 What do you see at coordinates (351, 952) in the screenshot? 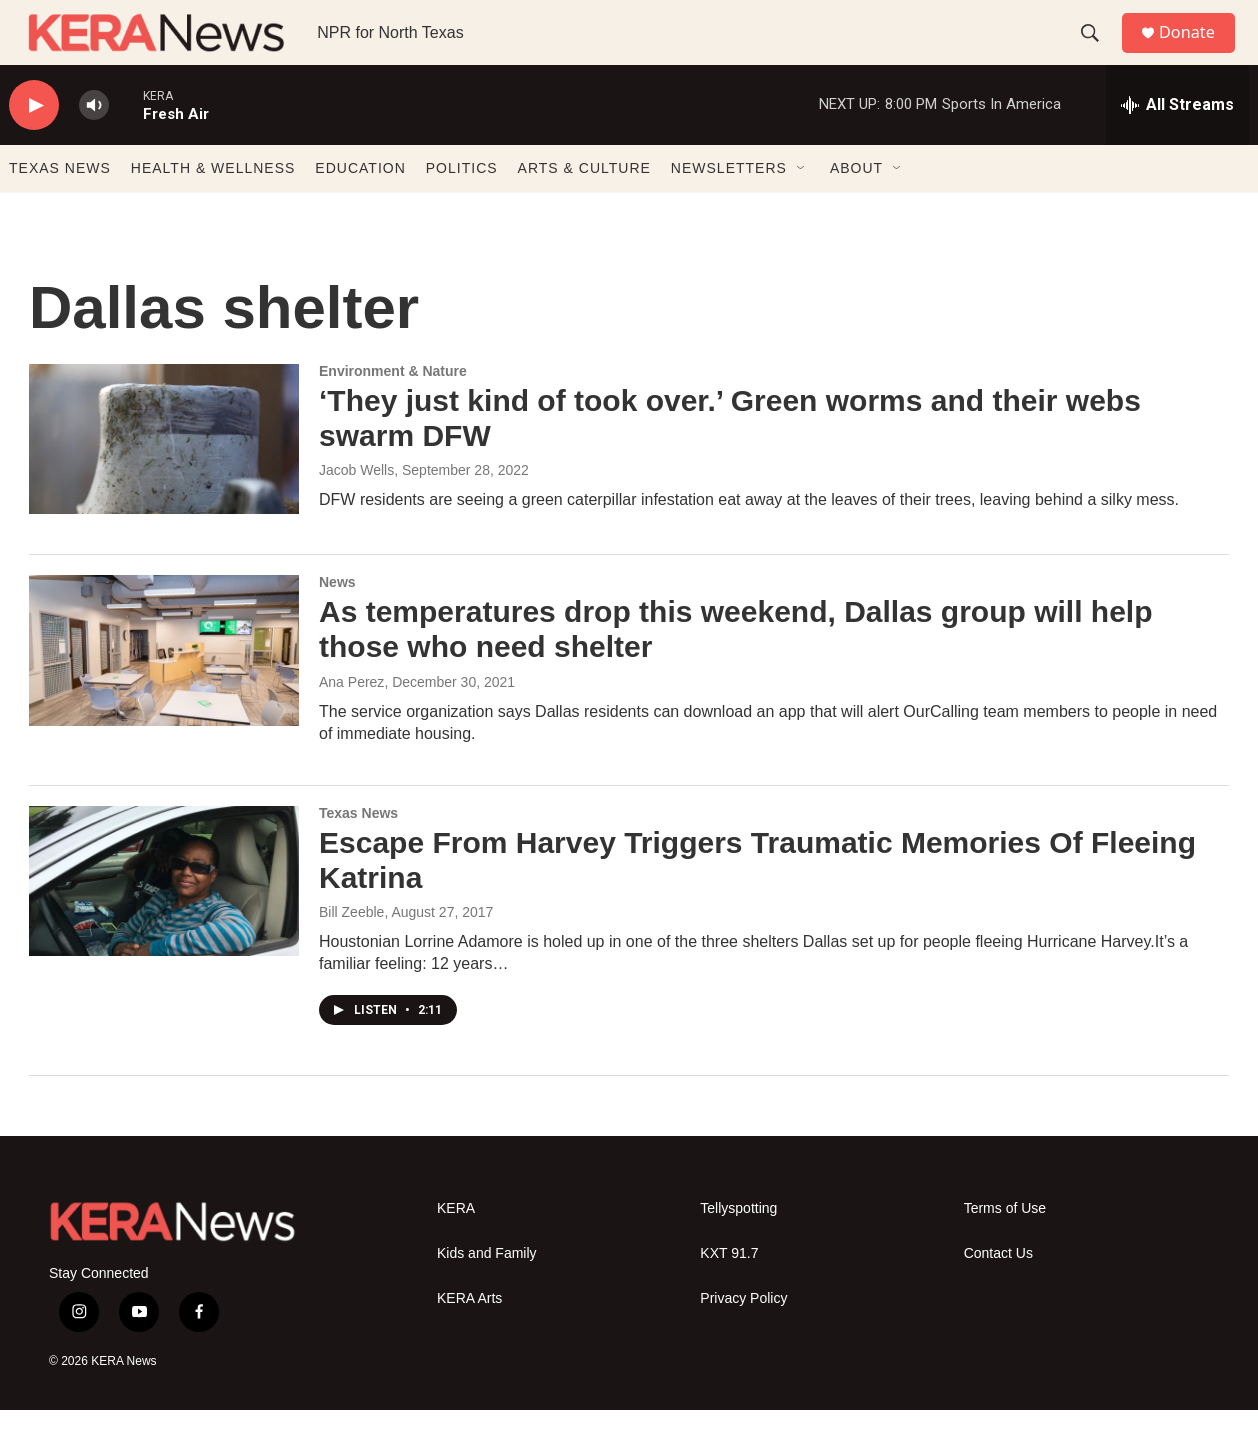
I see `Bill Zeeble` at bounding box center [351, 952].